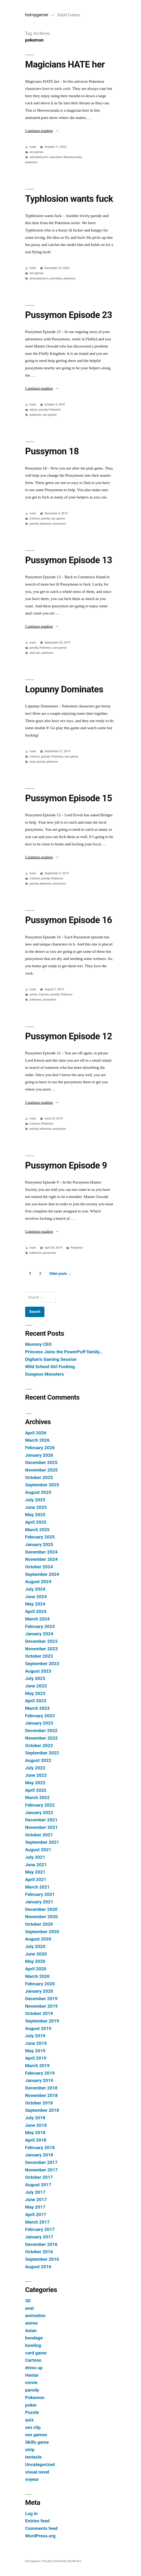  I want to click on August 2017, so click(38, 2184).